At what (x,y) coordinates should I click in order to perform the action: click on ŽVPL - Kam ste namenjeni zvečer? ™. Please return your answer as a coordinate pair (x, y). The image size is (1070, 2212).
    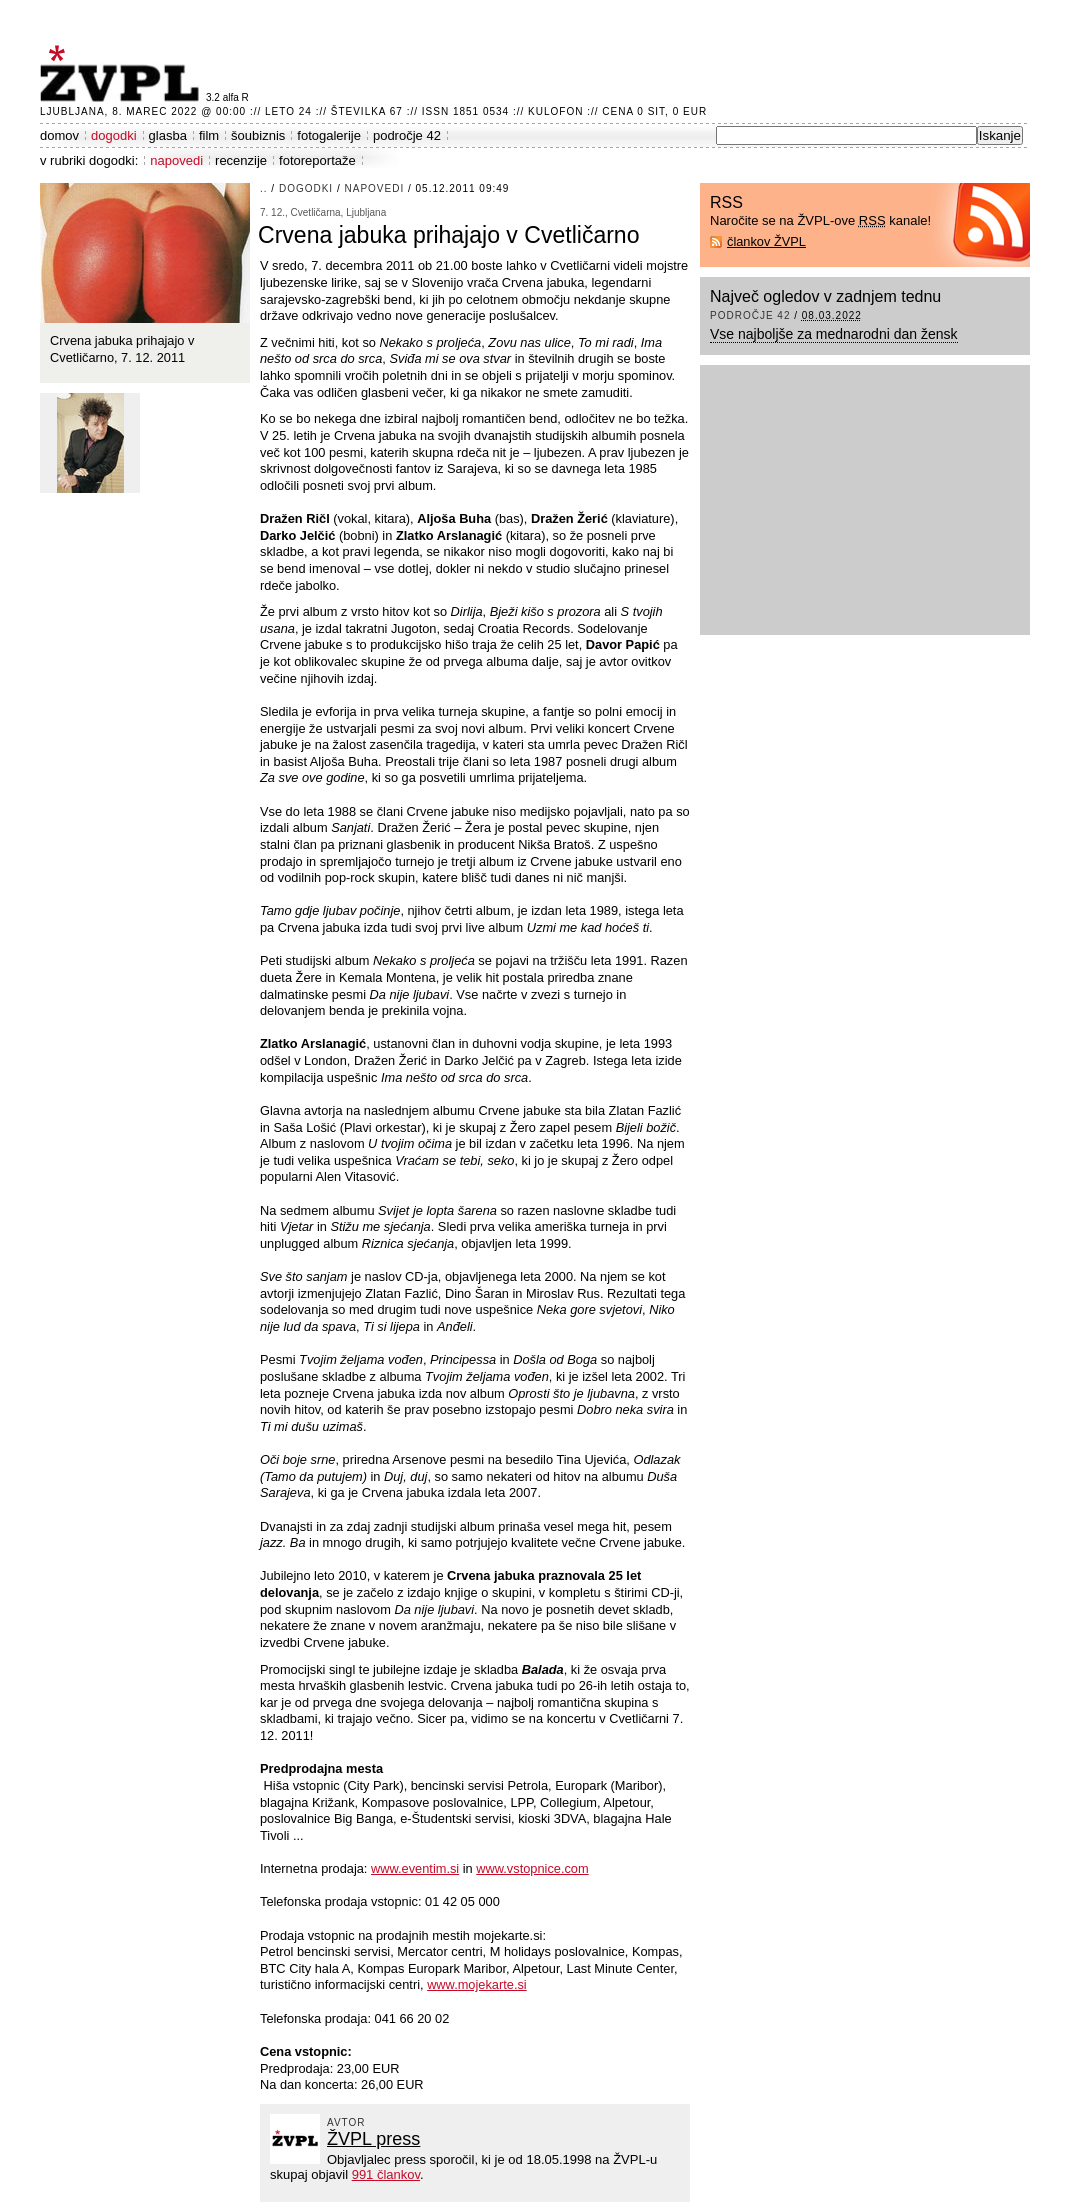
    Looking at the image, I should click on (123, 73).